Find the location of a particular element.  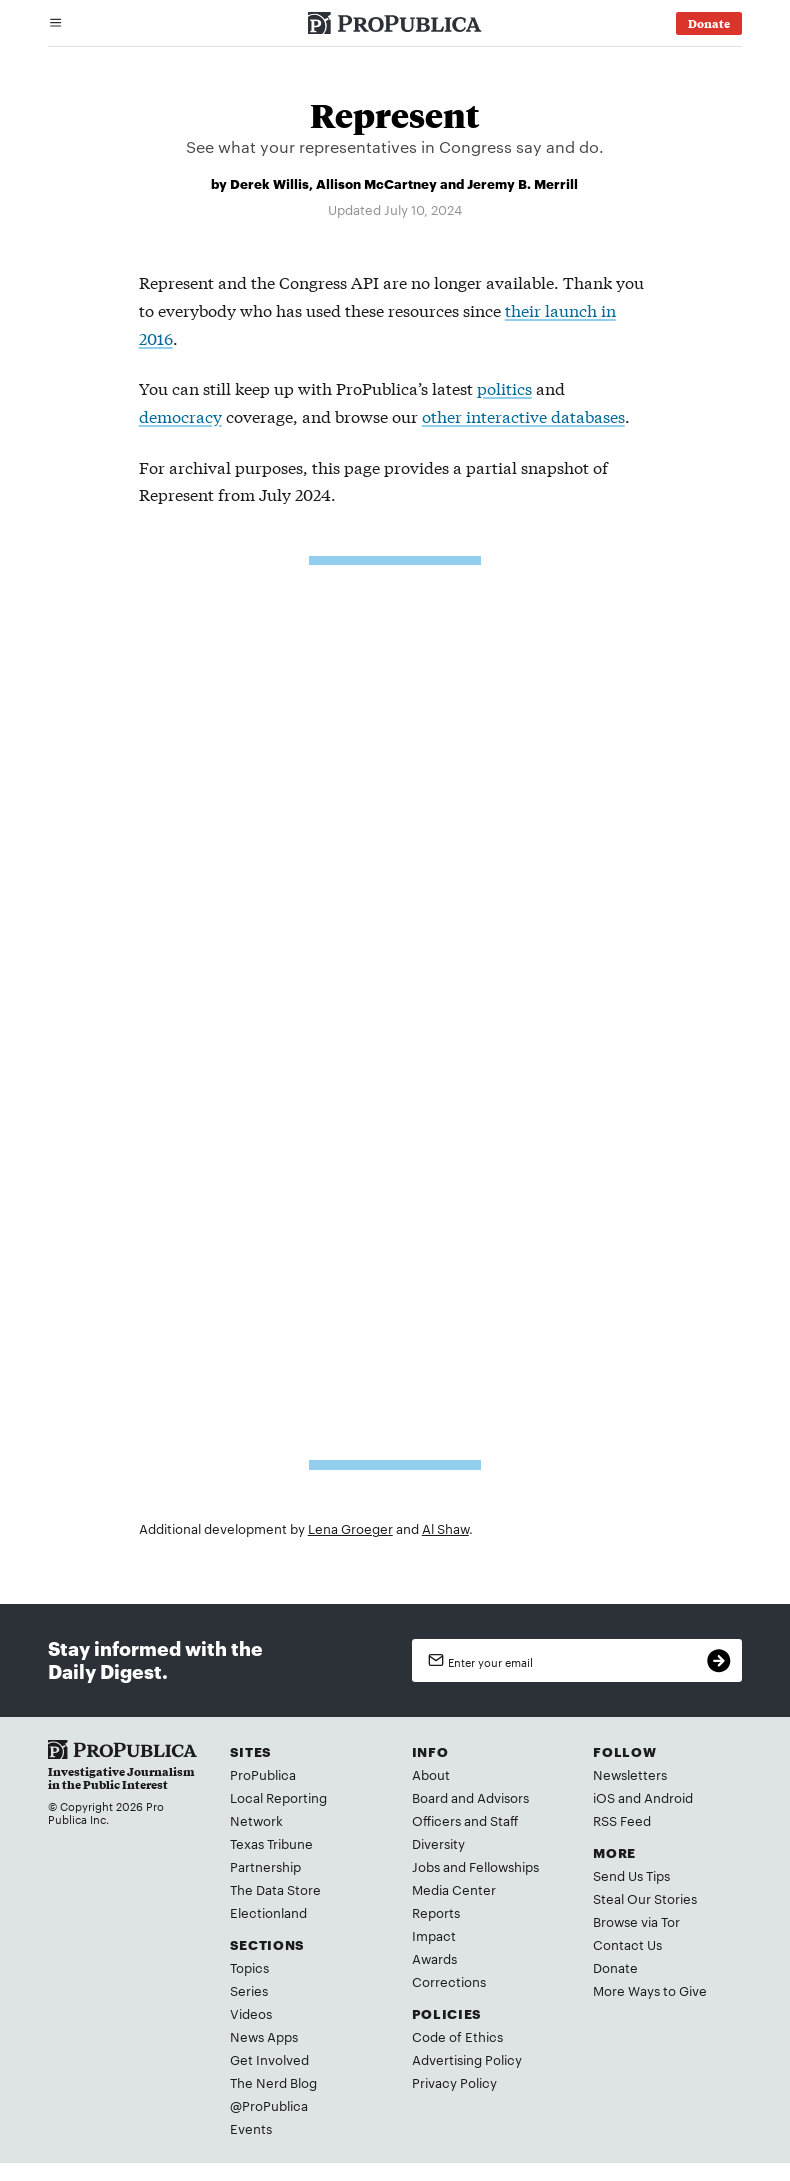

Media Center is located at coordinates (454, 1889).